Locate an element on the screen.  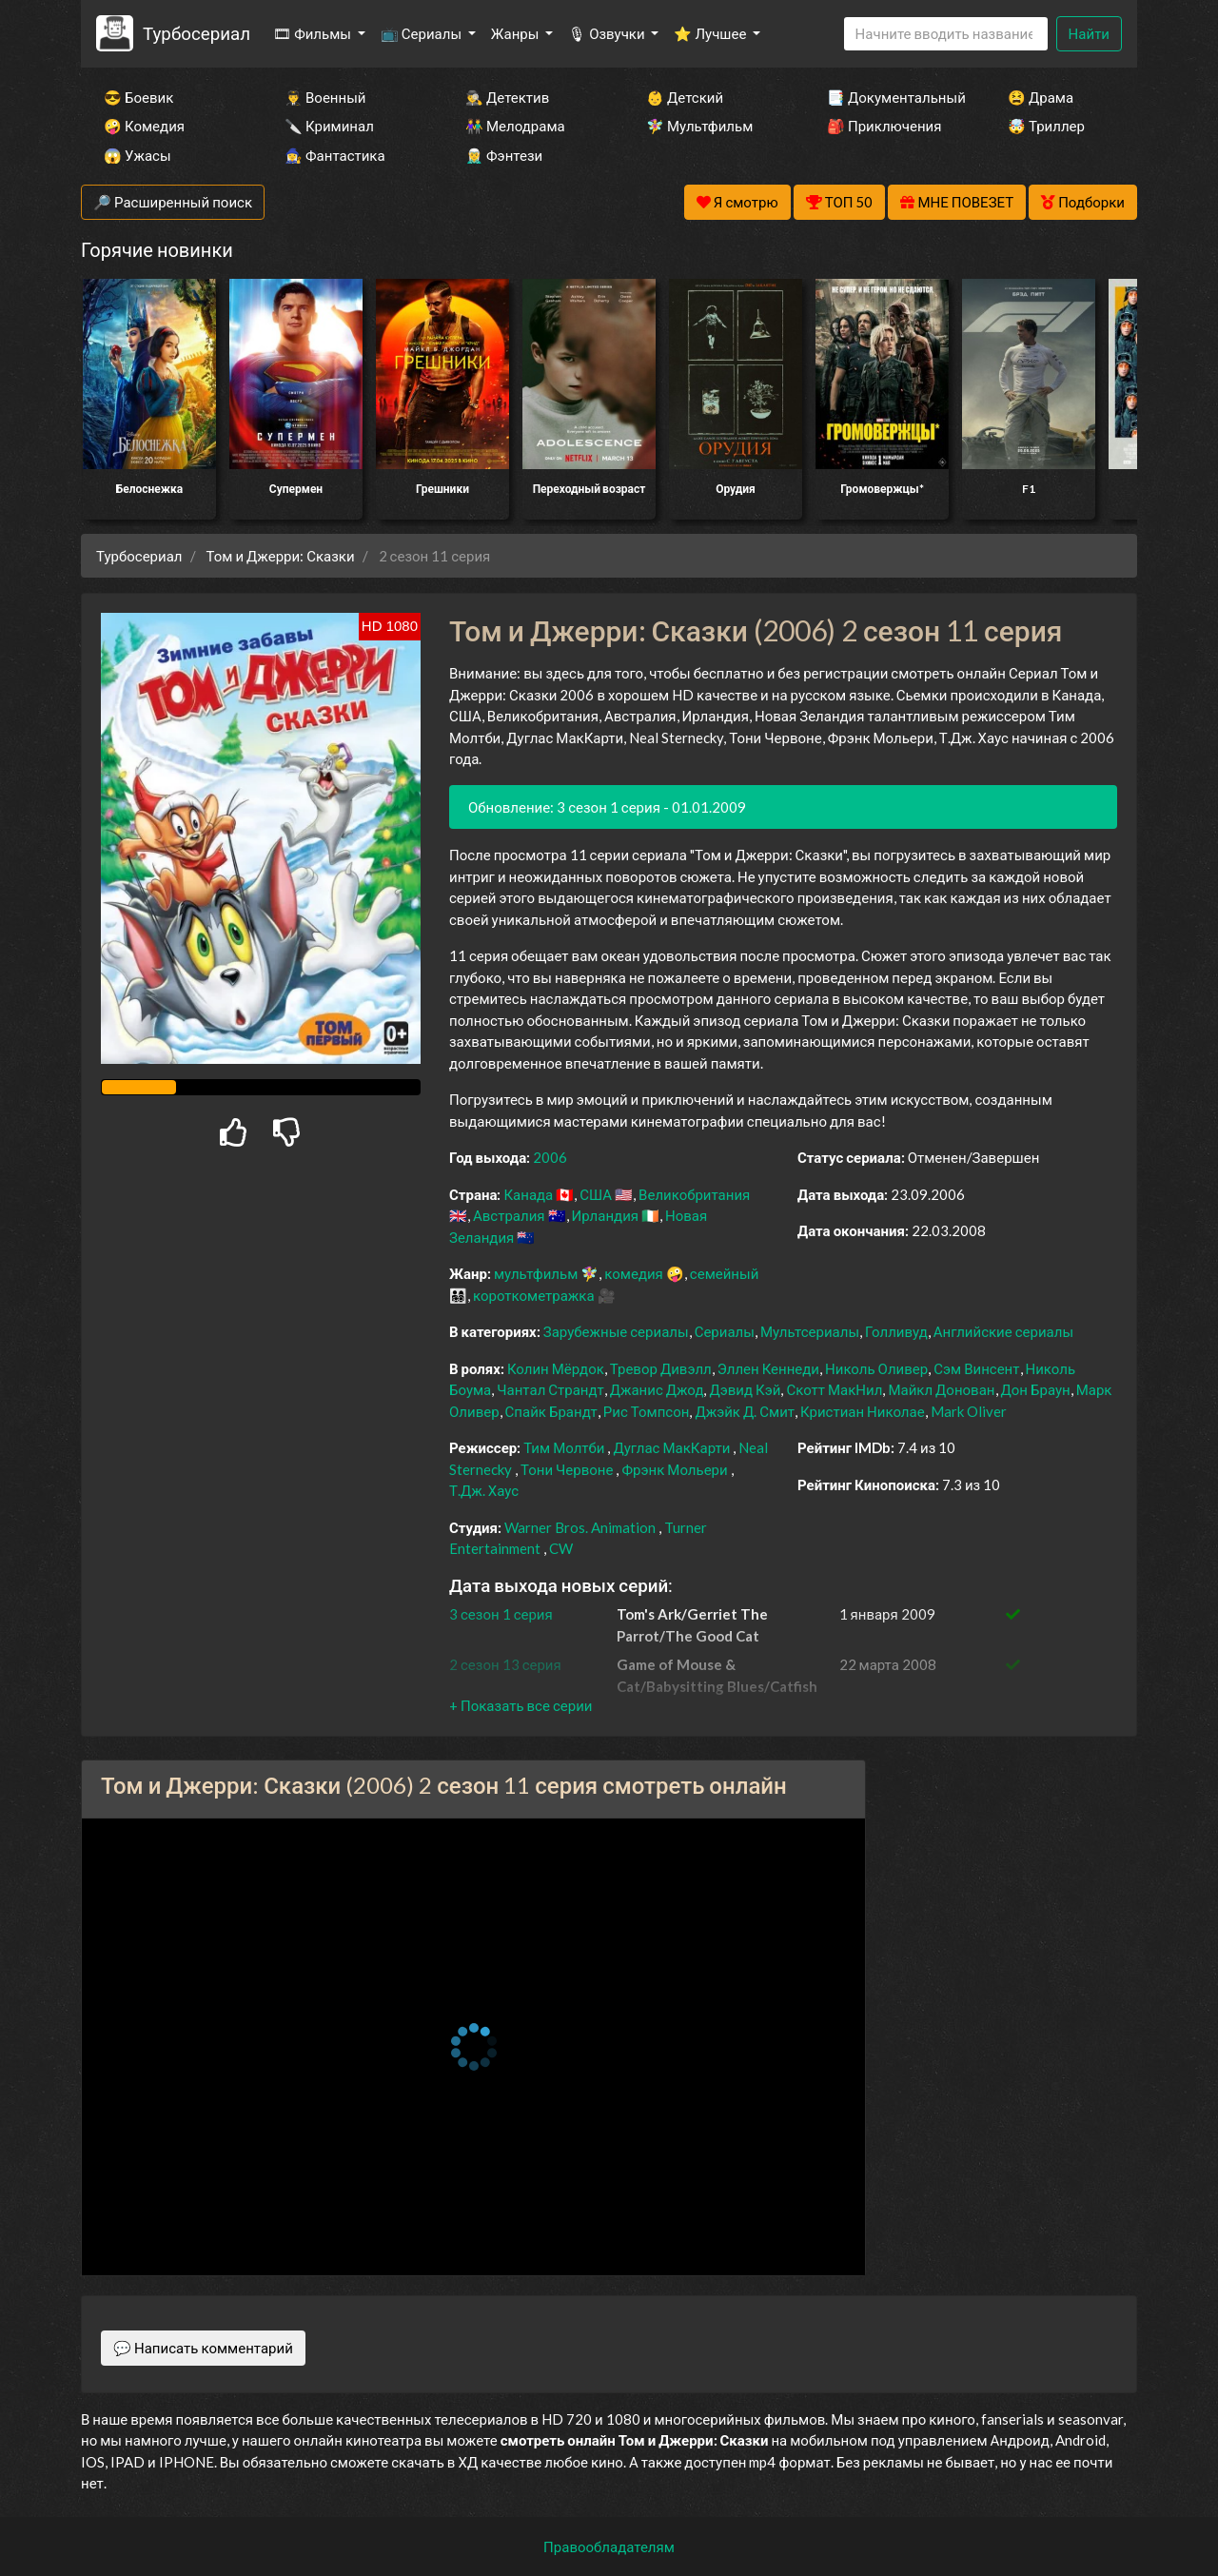
🕵️‍♂️ Детектив is located at coordinates (507, 97).